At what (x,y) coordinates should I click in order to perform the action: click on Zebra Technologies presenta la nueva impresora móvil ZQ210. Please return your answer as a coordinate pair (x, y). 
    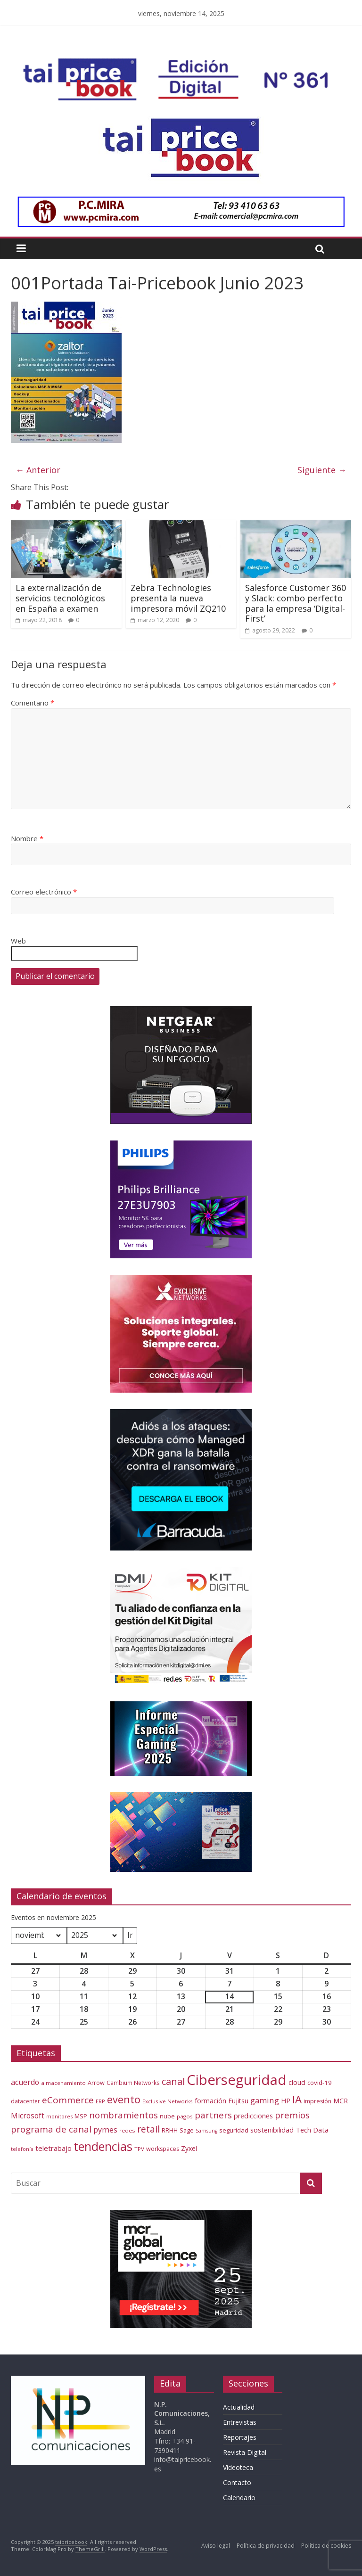
    Looking at the image, I should click on (178, 598).